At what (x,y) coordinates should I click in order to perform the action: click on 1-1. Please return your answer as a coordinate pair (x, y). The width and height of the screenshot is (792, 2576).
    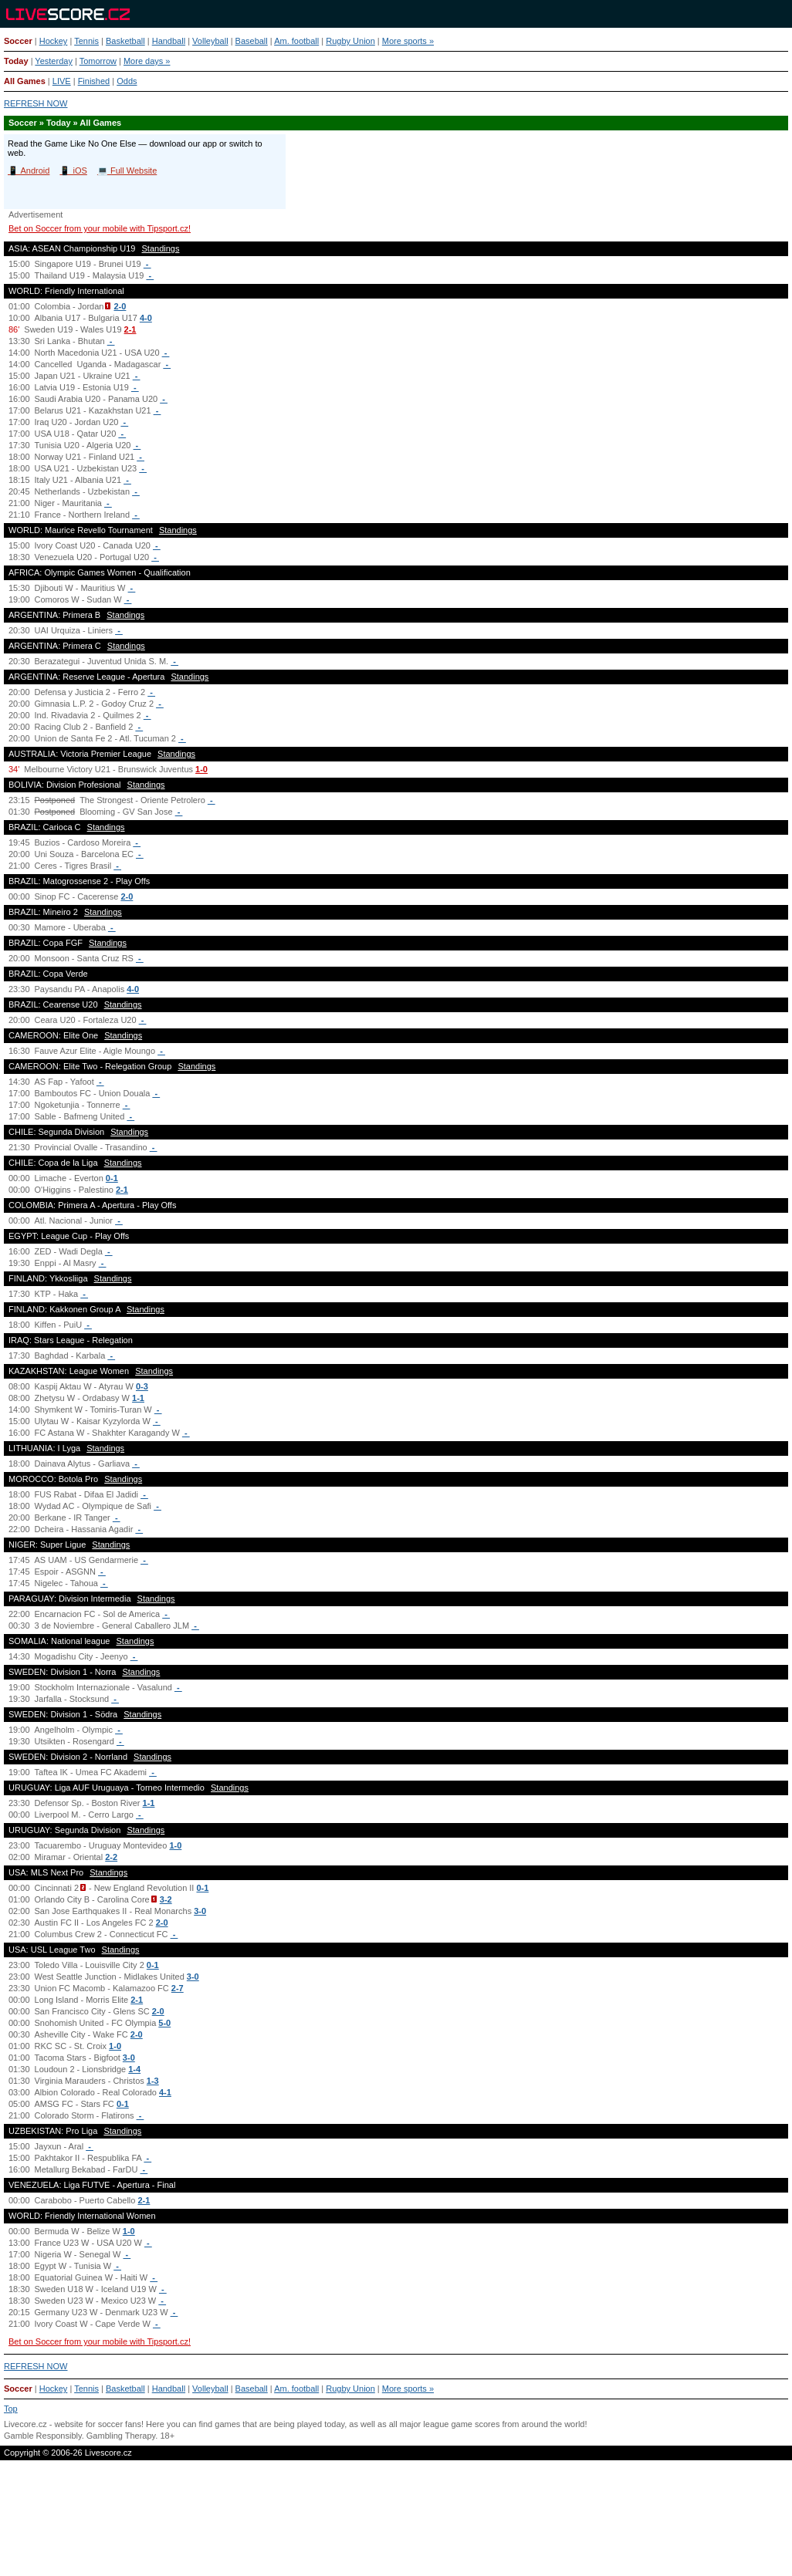
    Looking at the image, I should click on (138, 1398).